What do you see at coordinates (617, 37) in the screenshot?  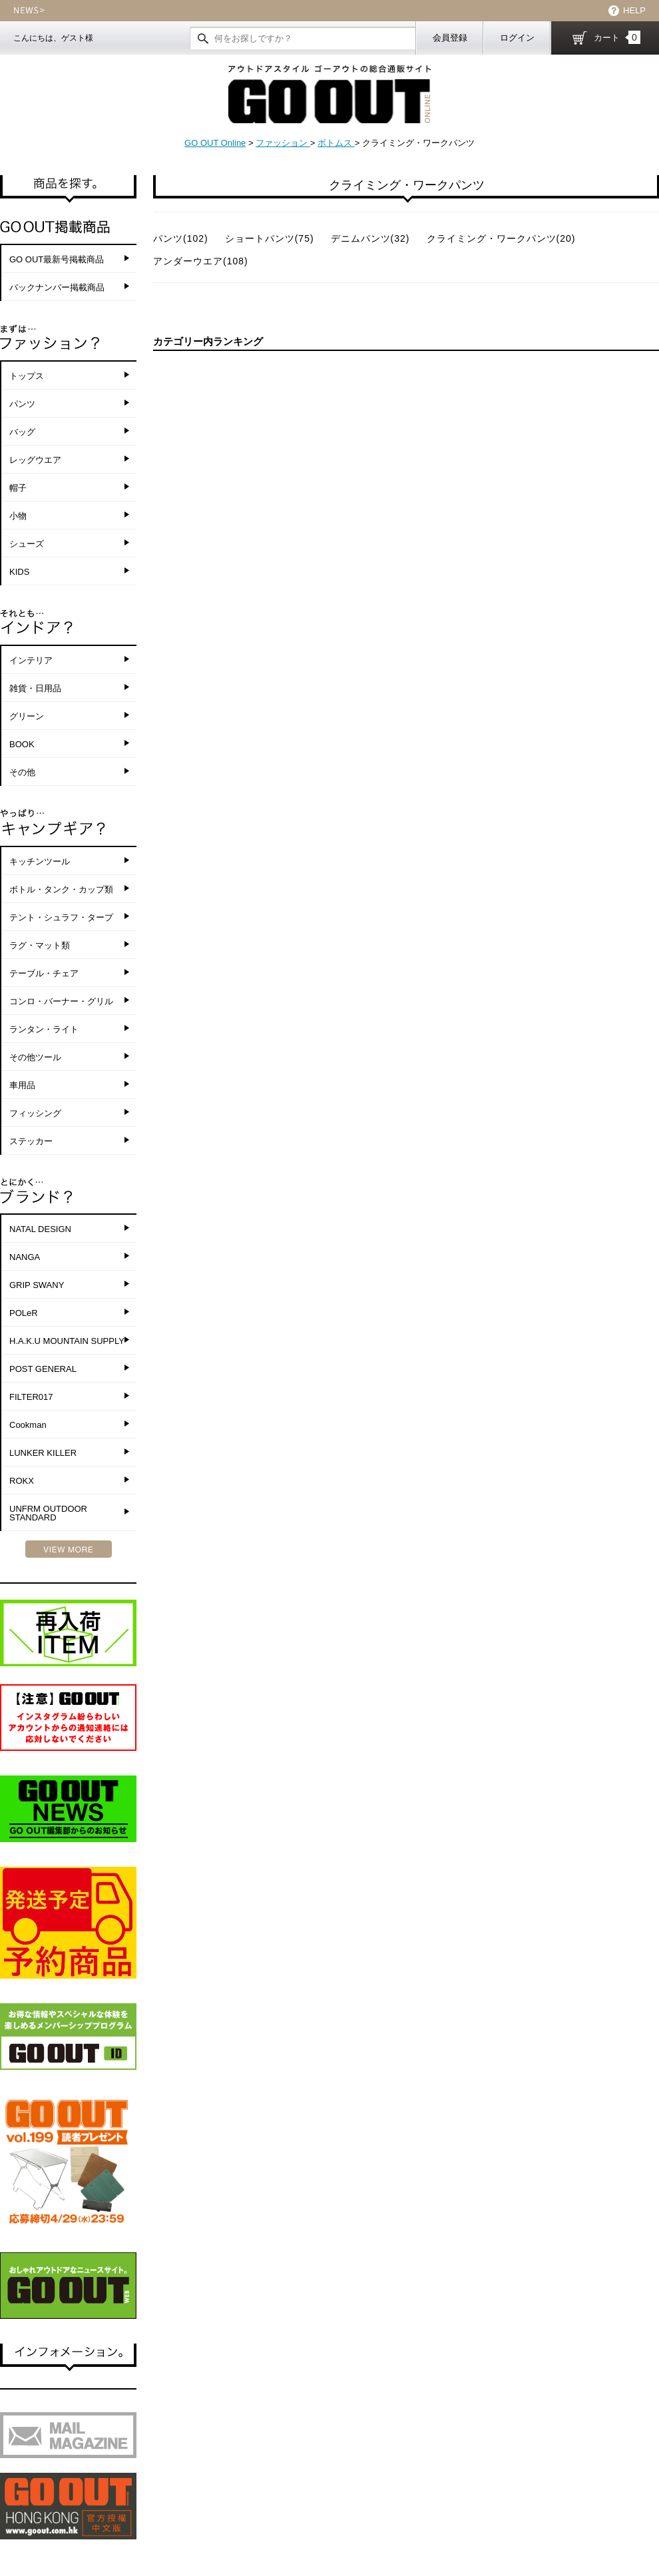 I see `カート` at bounding box center [617, 37].